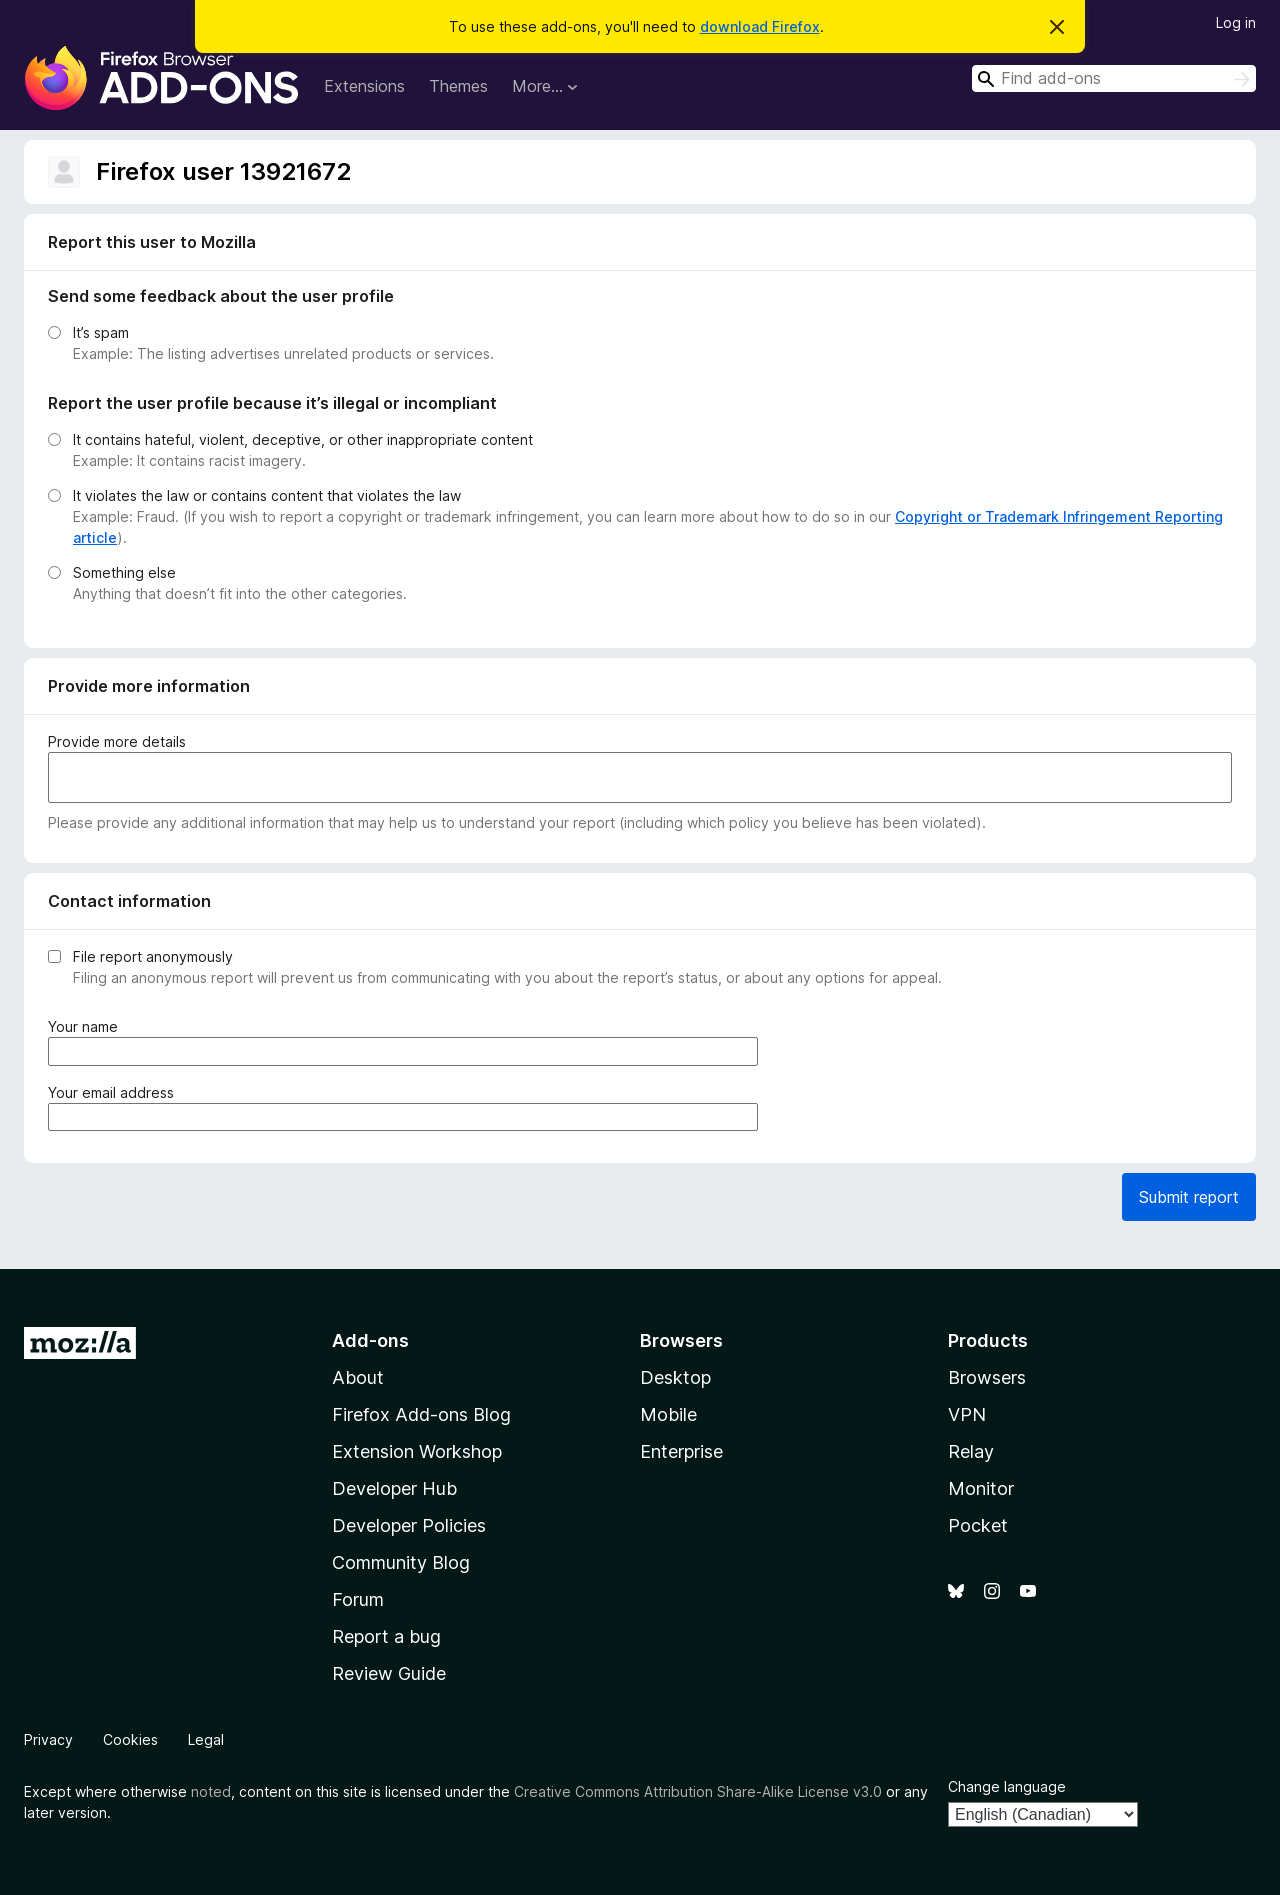 The width and height of the screenshot is (1280, 1895). I want to click on Something else, so click(124, 572).